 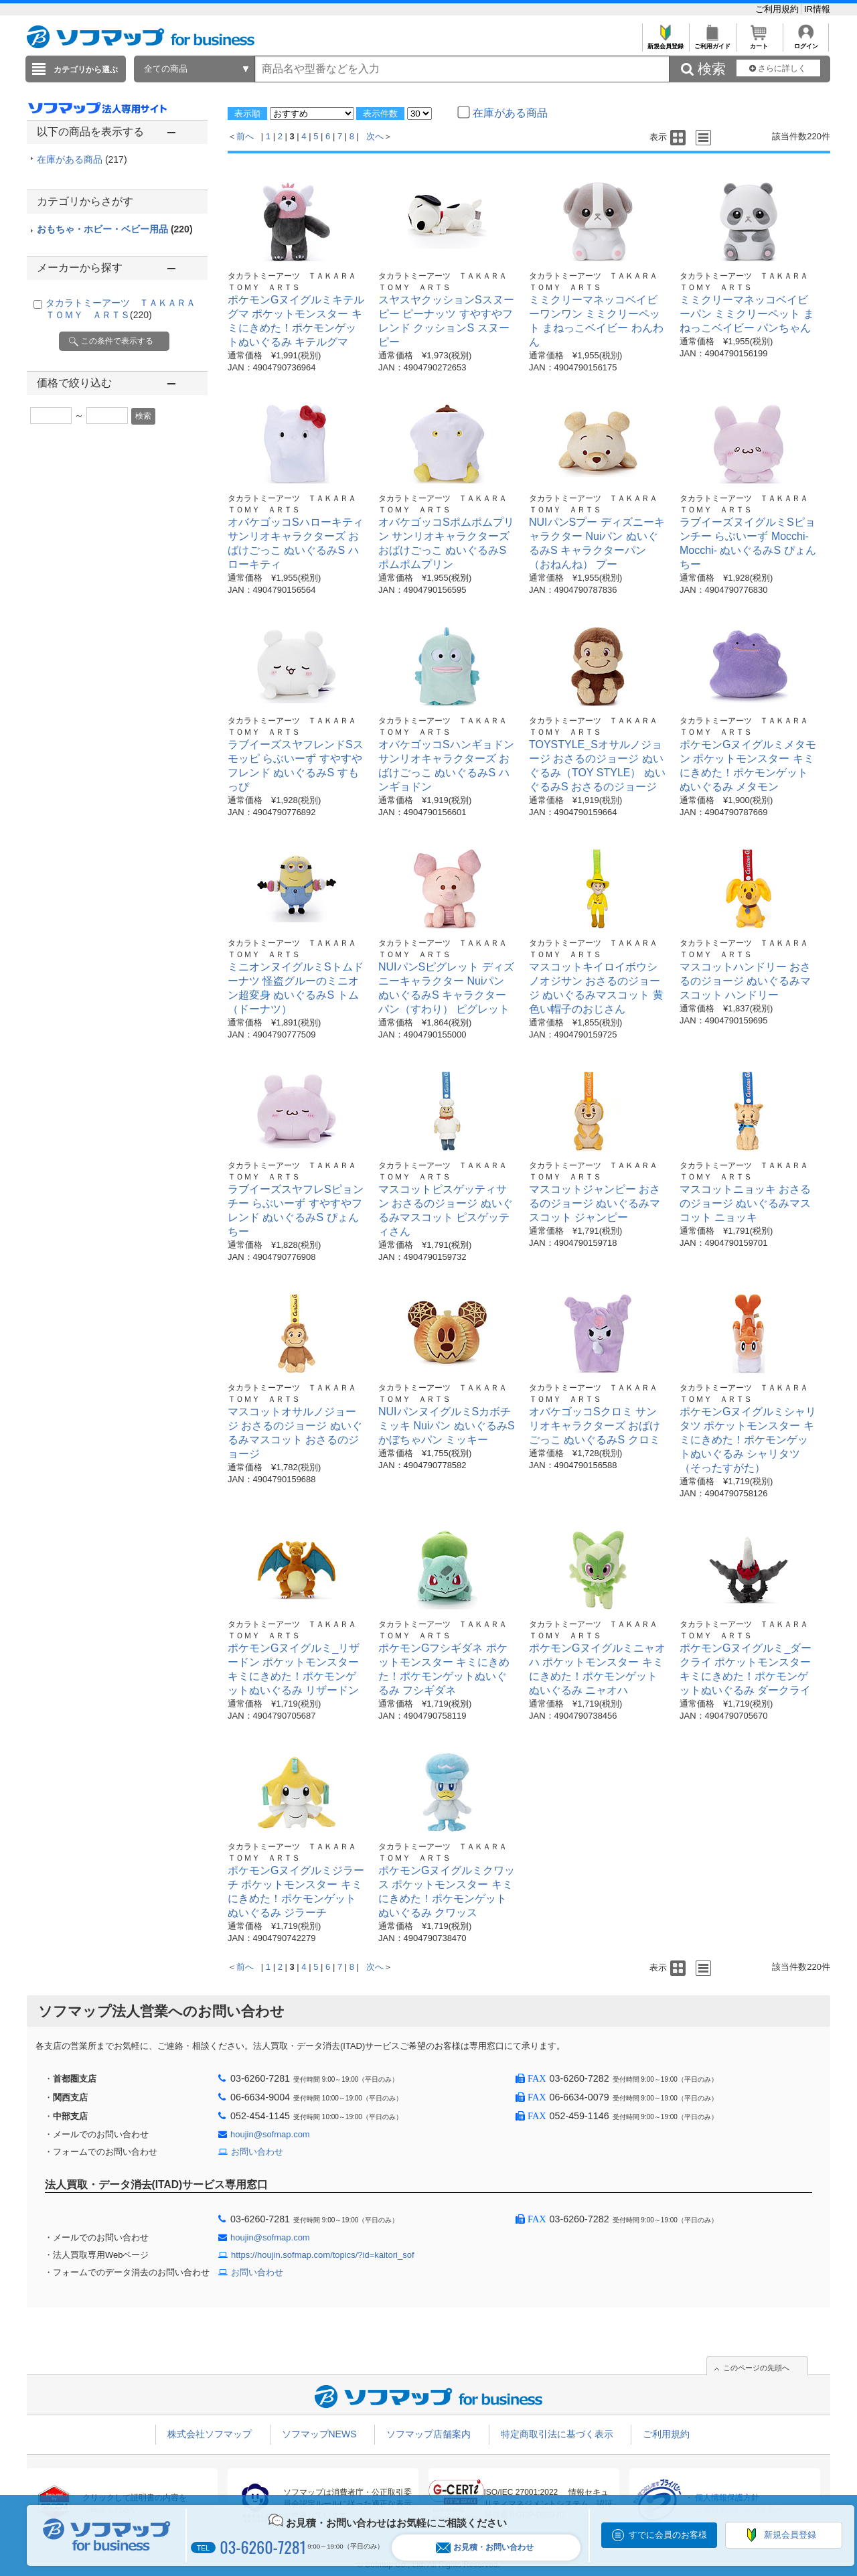 I want to click on 在庫がある商品, so click(x=82, y=159).